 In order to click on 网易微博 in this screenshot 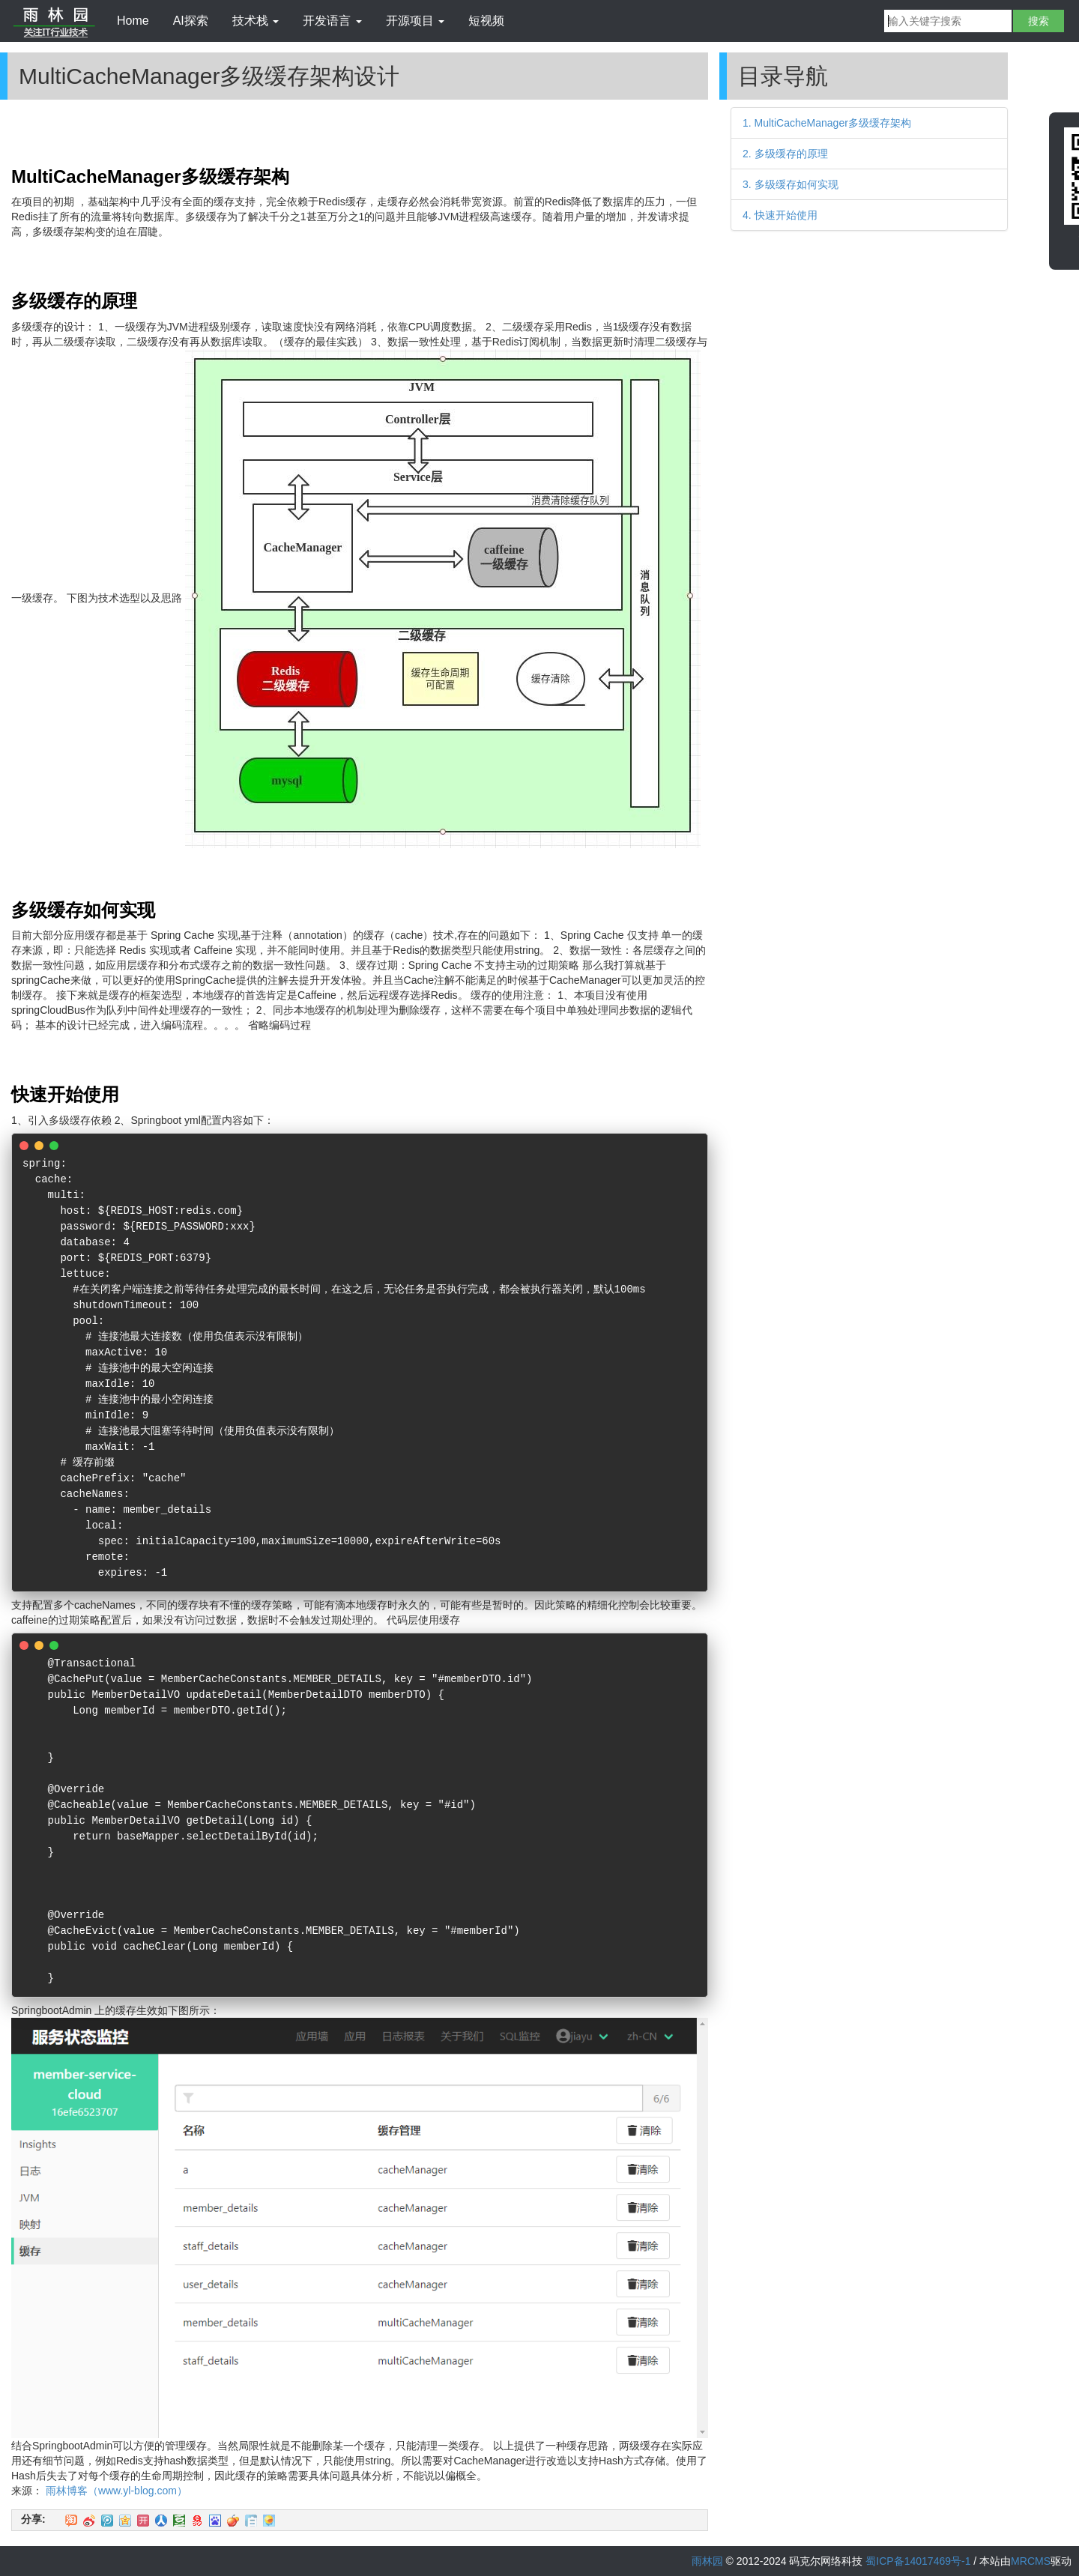, I will do `click(197, 2521)`.